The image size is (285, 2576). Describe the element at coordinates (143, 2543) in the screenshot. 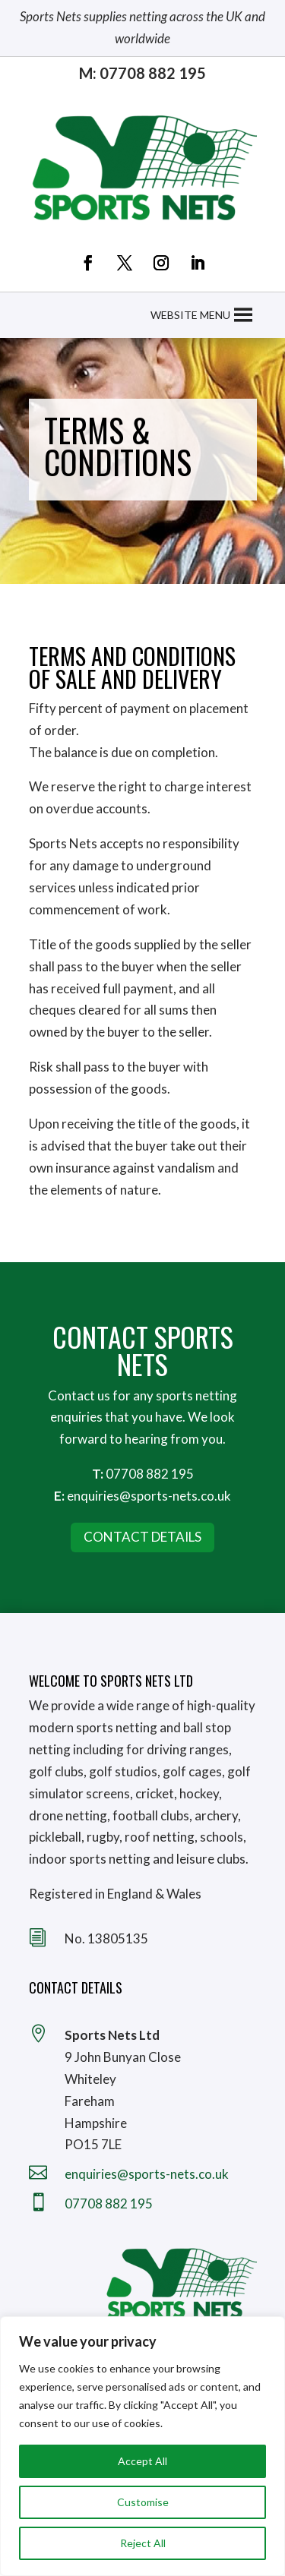

I see `Reject All` at that location.